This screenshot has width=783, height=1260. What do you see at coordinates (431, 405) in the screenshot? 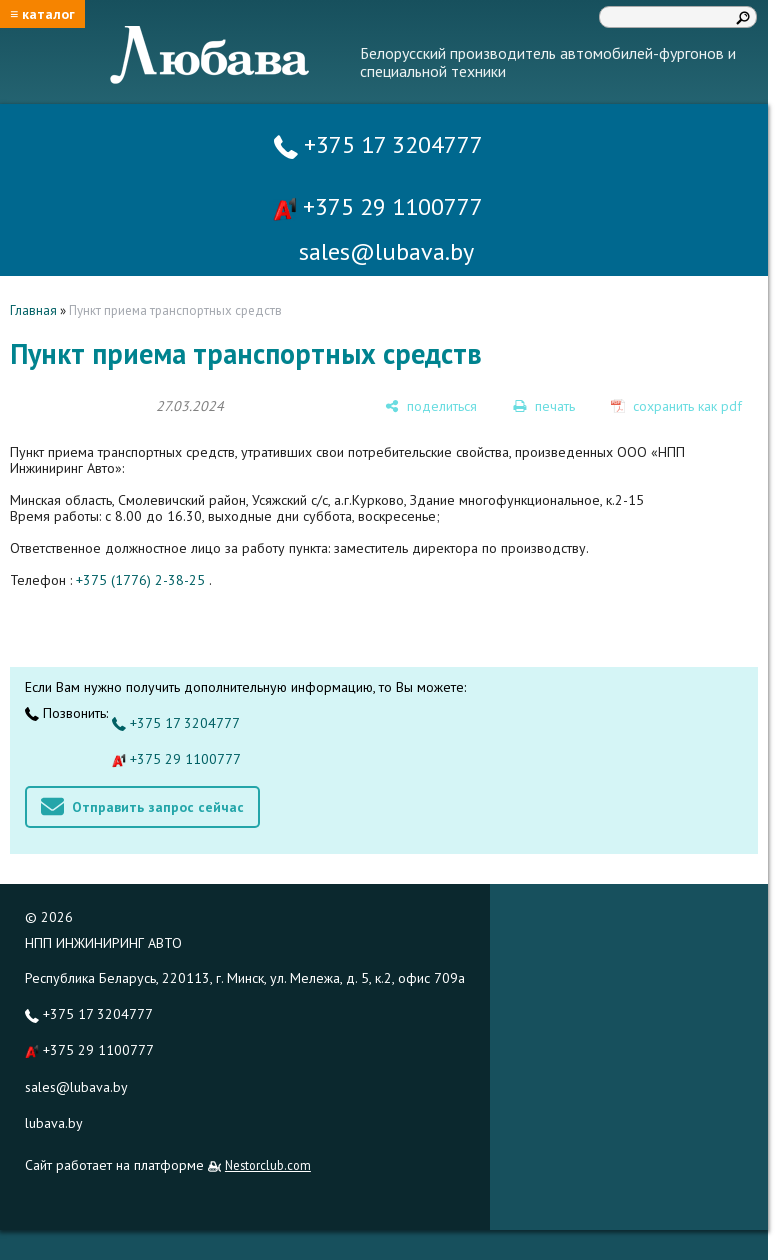
I see `[поделиться]` at bounding box center [431, 405].